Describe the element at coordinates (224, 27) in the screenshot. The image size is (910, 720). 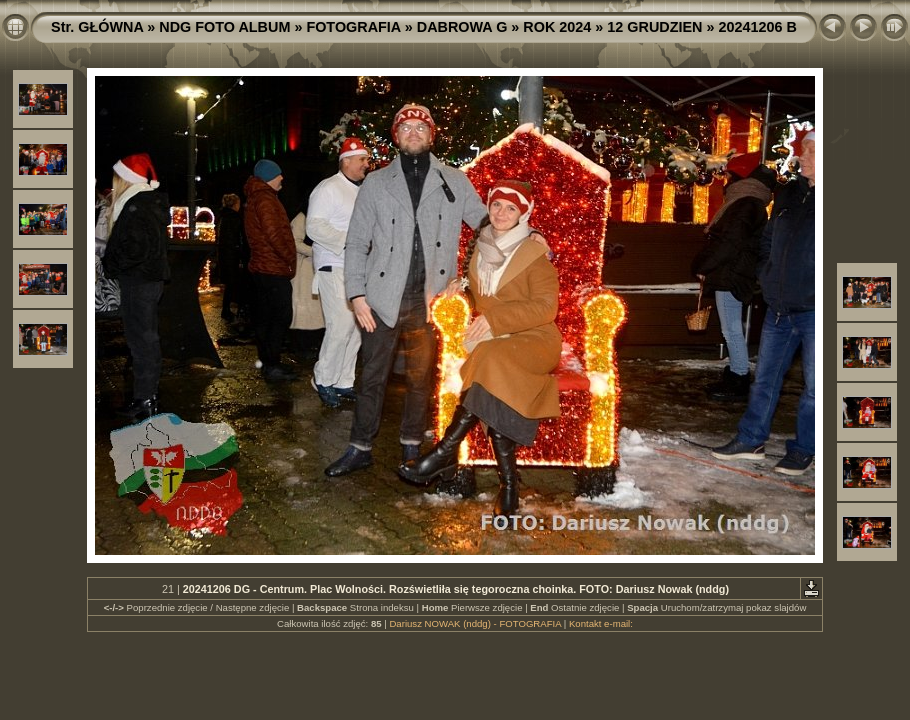
I see `NDG FOTO ALBUM` at that location.